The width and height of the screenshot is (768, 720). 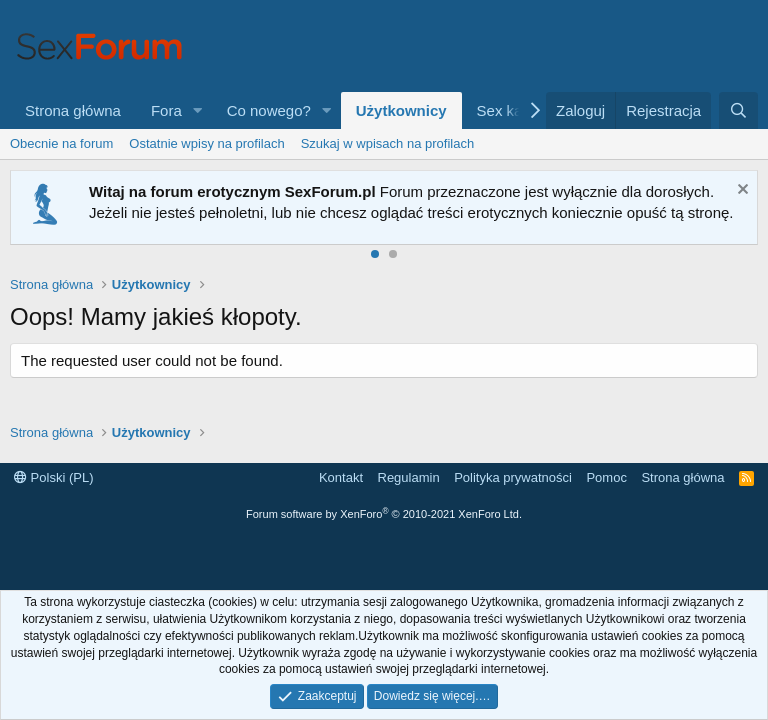 I want to click on Fora, so click(x=166, y=110).